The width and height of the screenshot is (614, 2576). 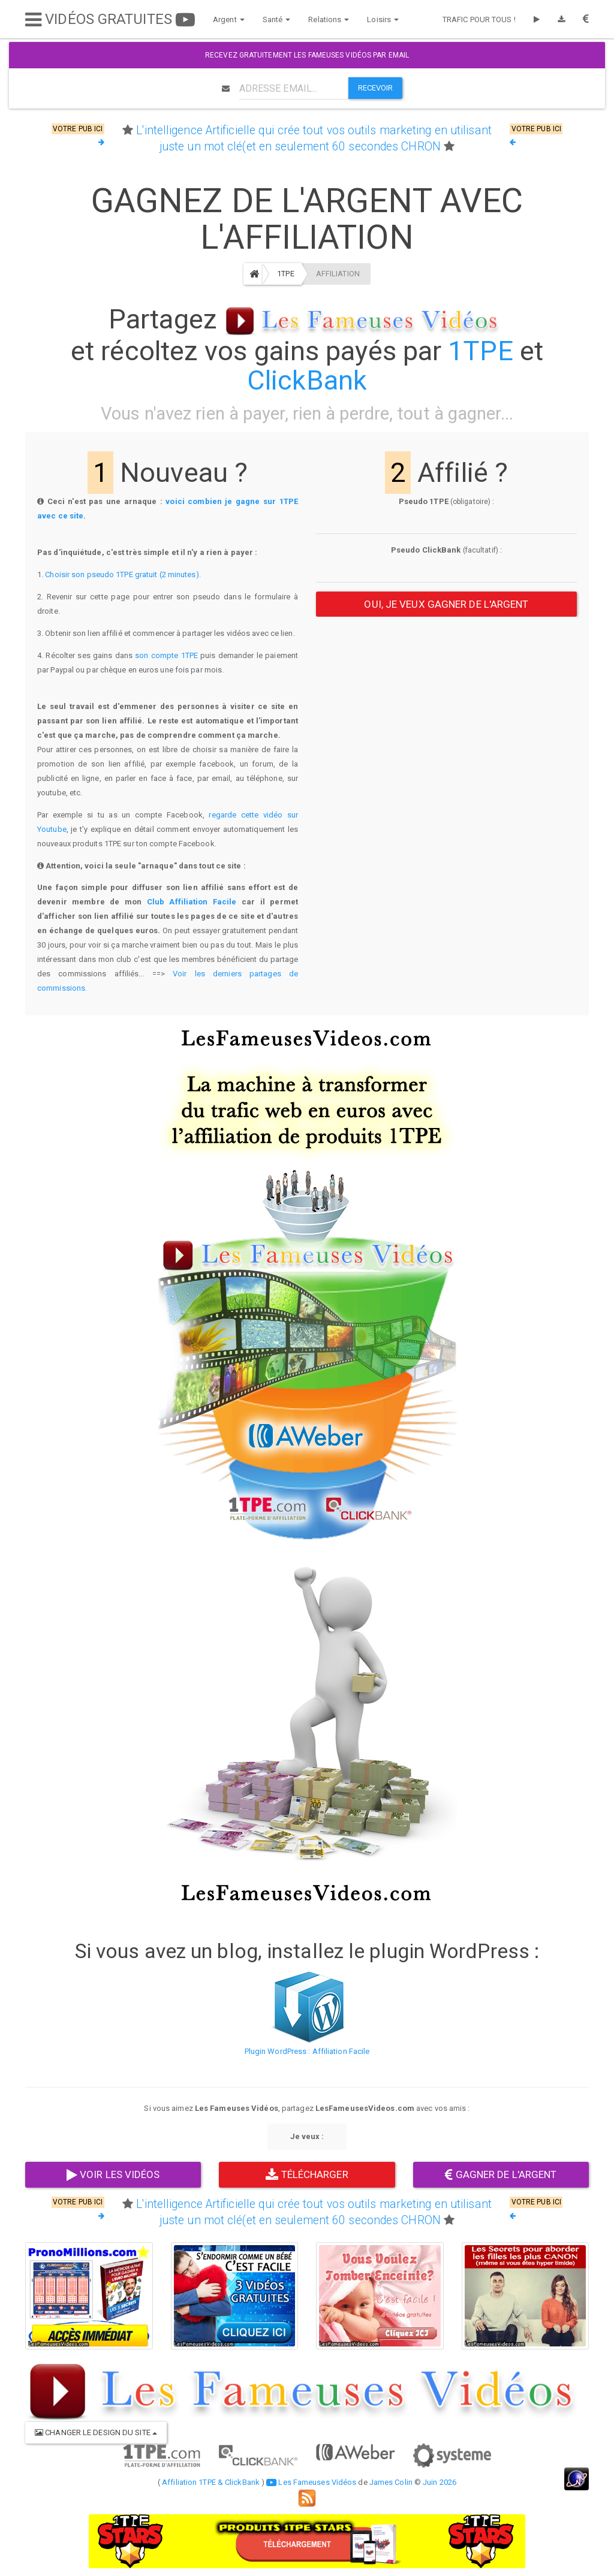 I want to click on CHANGER LE DESIGN DU SITE, so click(x=96, y=2432).